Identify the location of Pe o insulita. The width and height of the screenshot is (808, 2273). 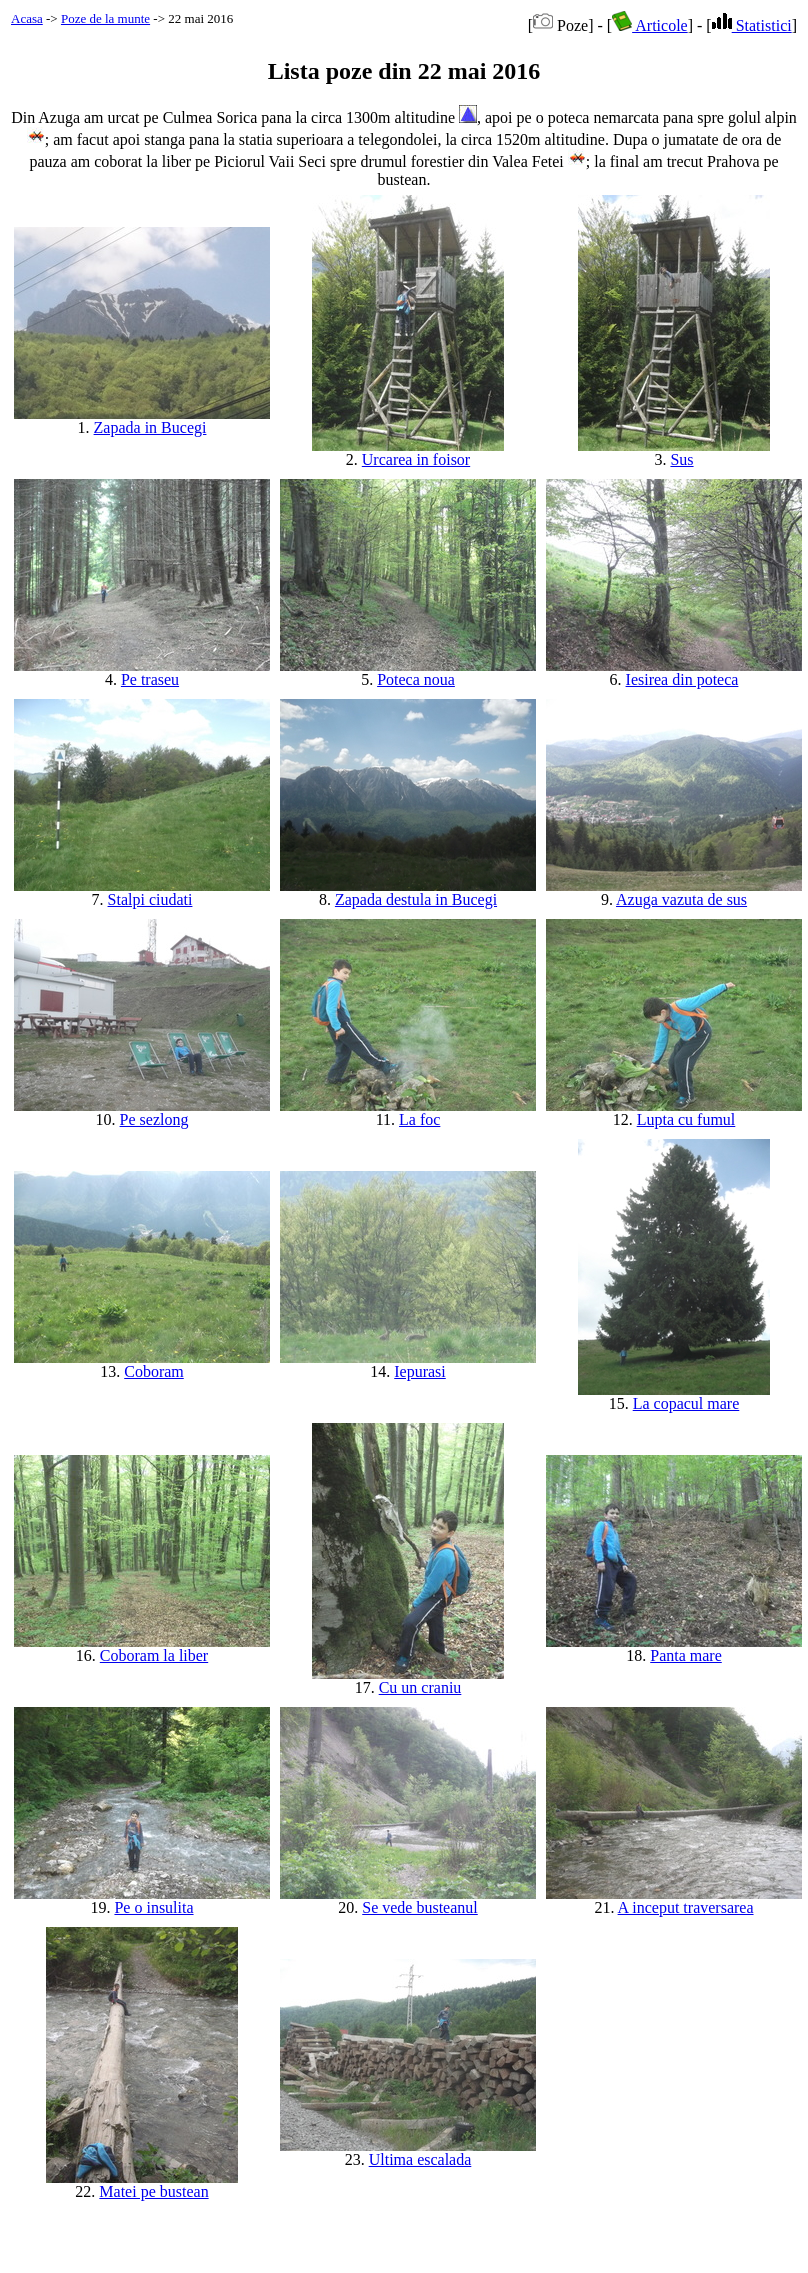
(153, 1907).